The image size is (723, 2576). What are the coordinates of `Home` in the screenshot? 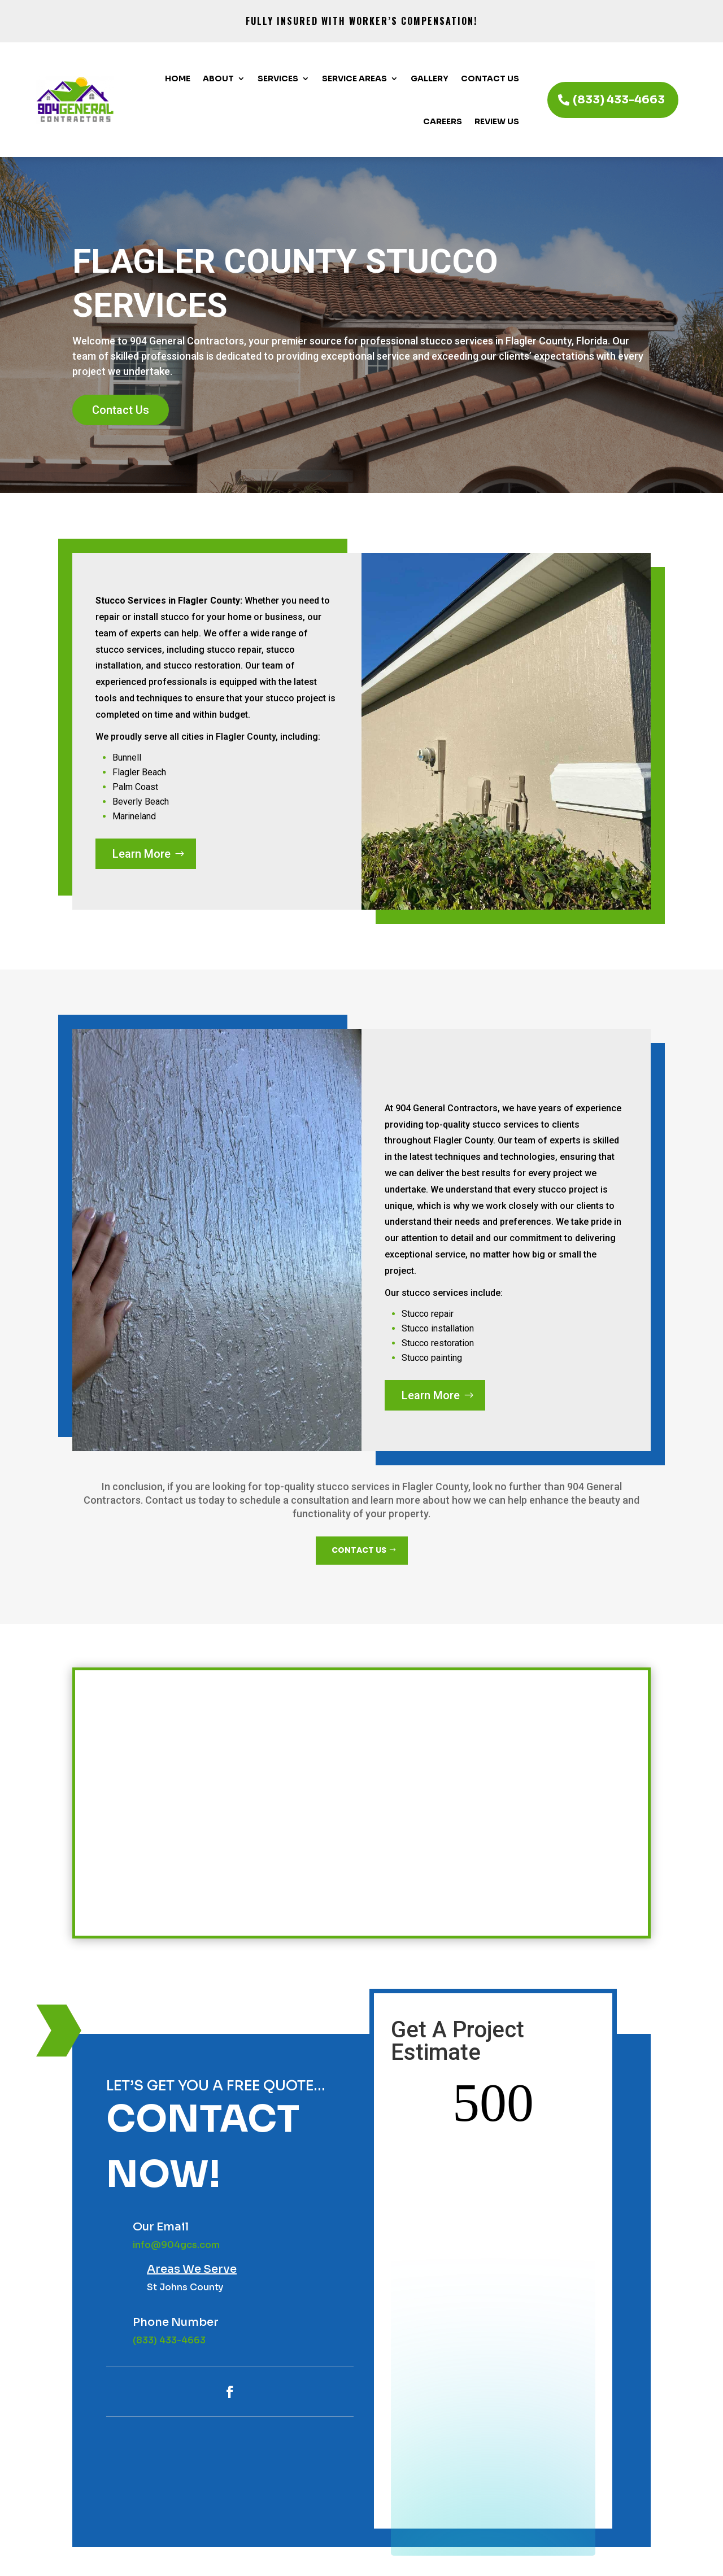 It's located at (177, 78).